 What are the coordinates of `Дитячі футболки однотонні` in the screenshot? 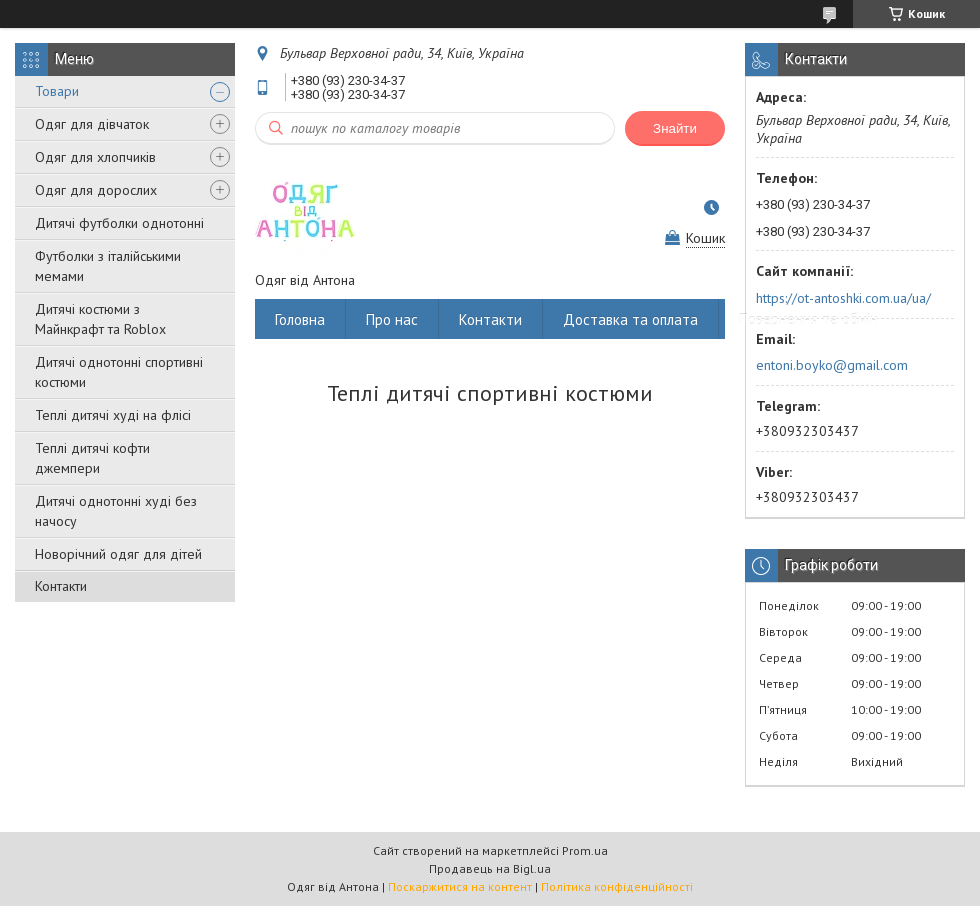 It's located at (119, 223).